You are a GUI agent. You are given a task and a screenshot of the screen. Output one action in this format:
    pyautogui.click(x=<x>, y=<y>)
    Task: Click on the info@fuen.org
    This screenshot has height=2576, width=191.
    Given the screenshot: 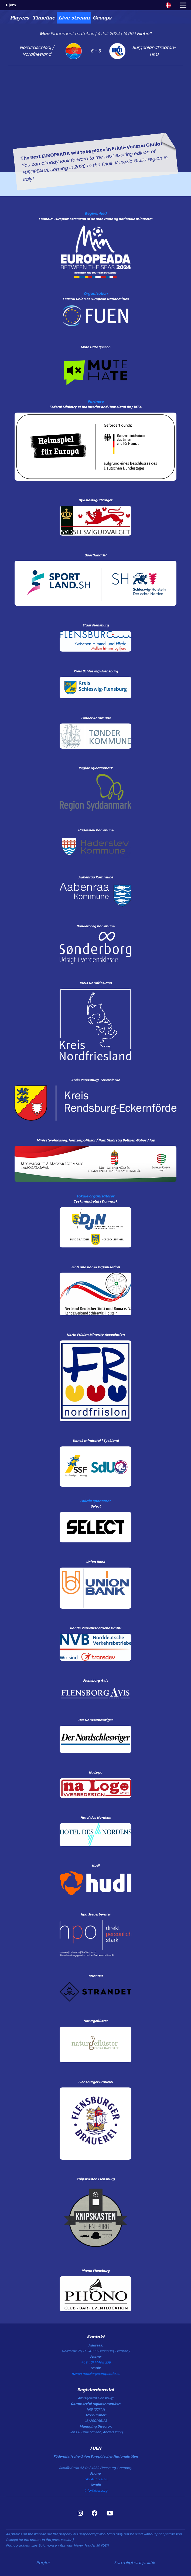 What is the action you would take?
    pyautogui.click(x=95, y=2490)
    